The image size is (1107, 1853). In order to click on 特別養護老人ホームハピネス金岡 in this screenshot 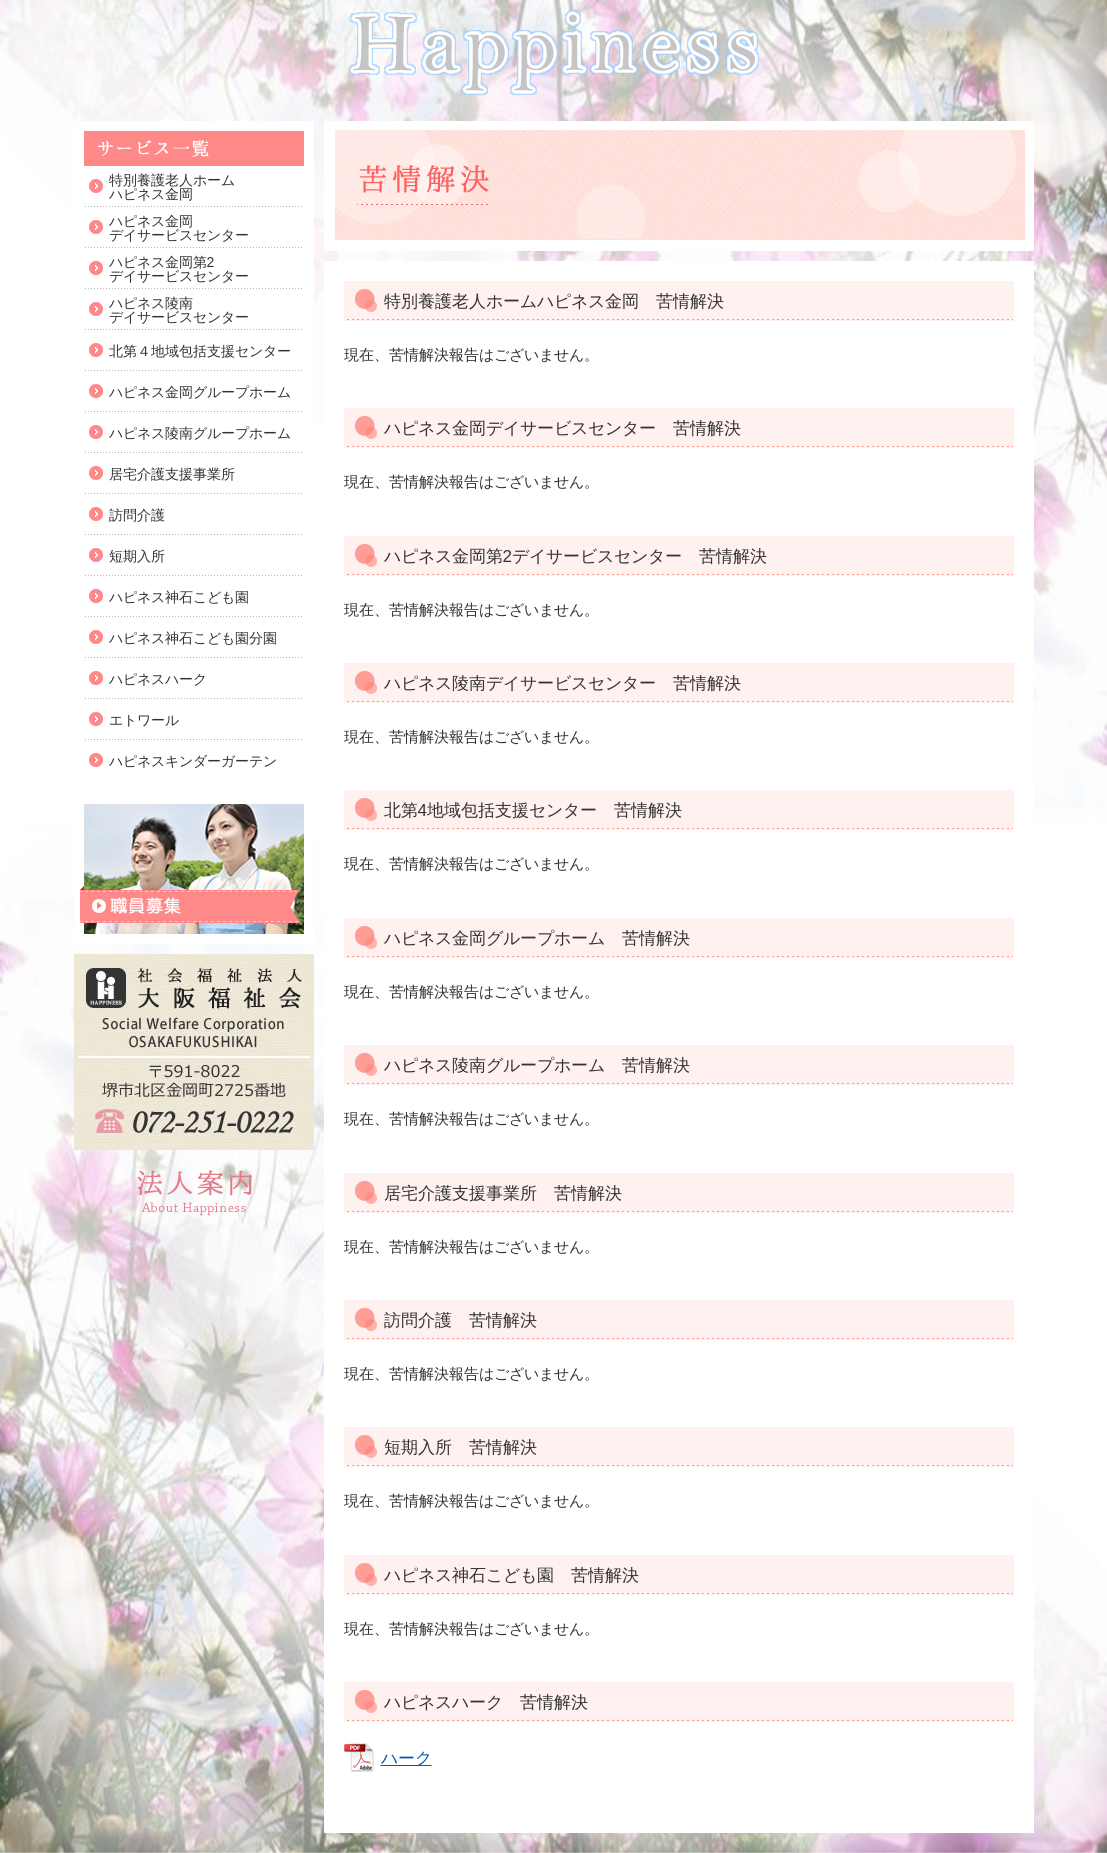, I will do `click(172, 187)`.